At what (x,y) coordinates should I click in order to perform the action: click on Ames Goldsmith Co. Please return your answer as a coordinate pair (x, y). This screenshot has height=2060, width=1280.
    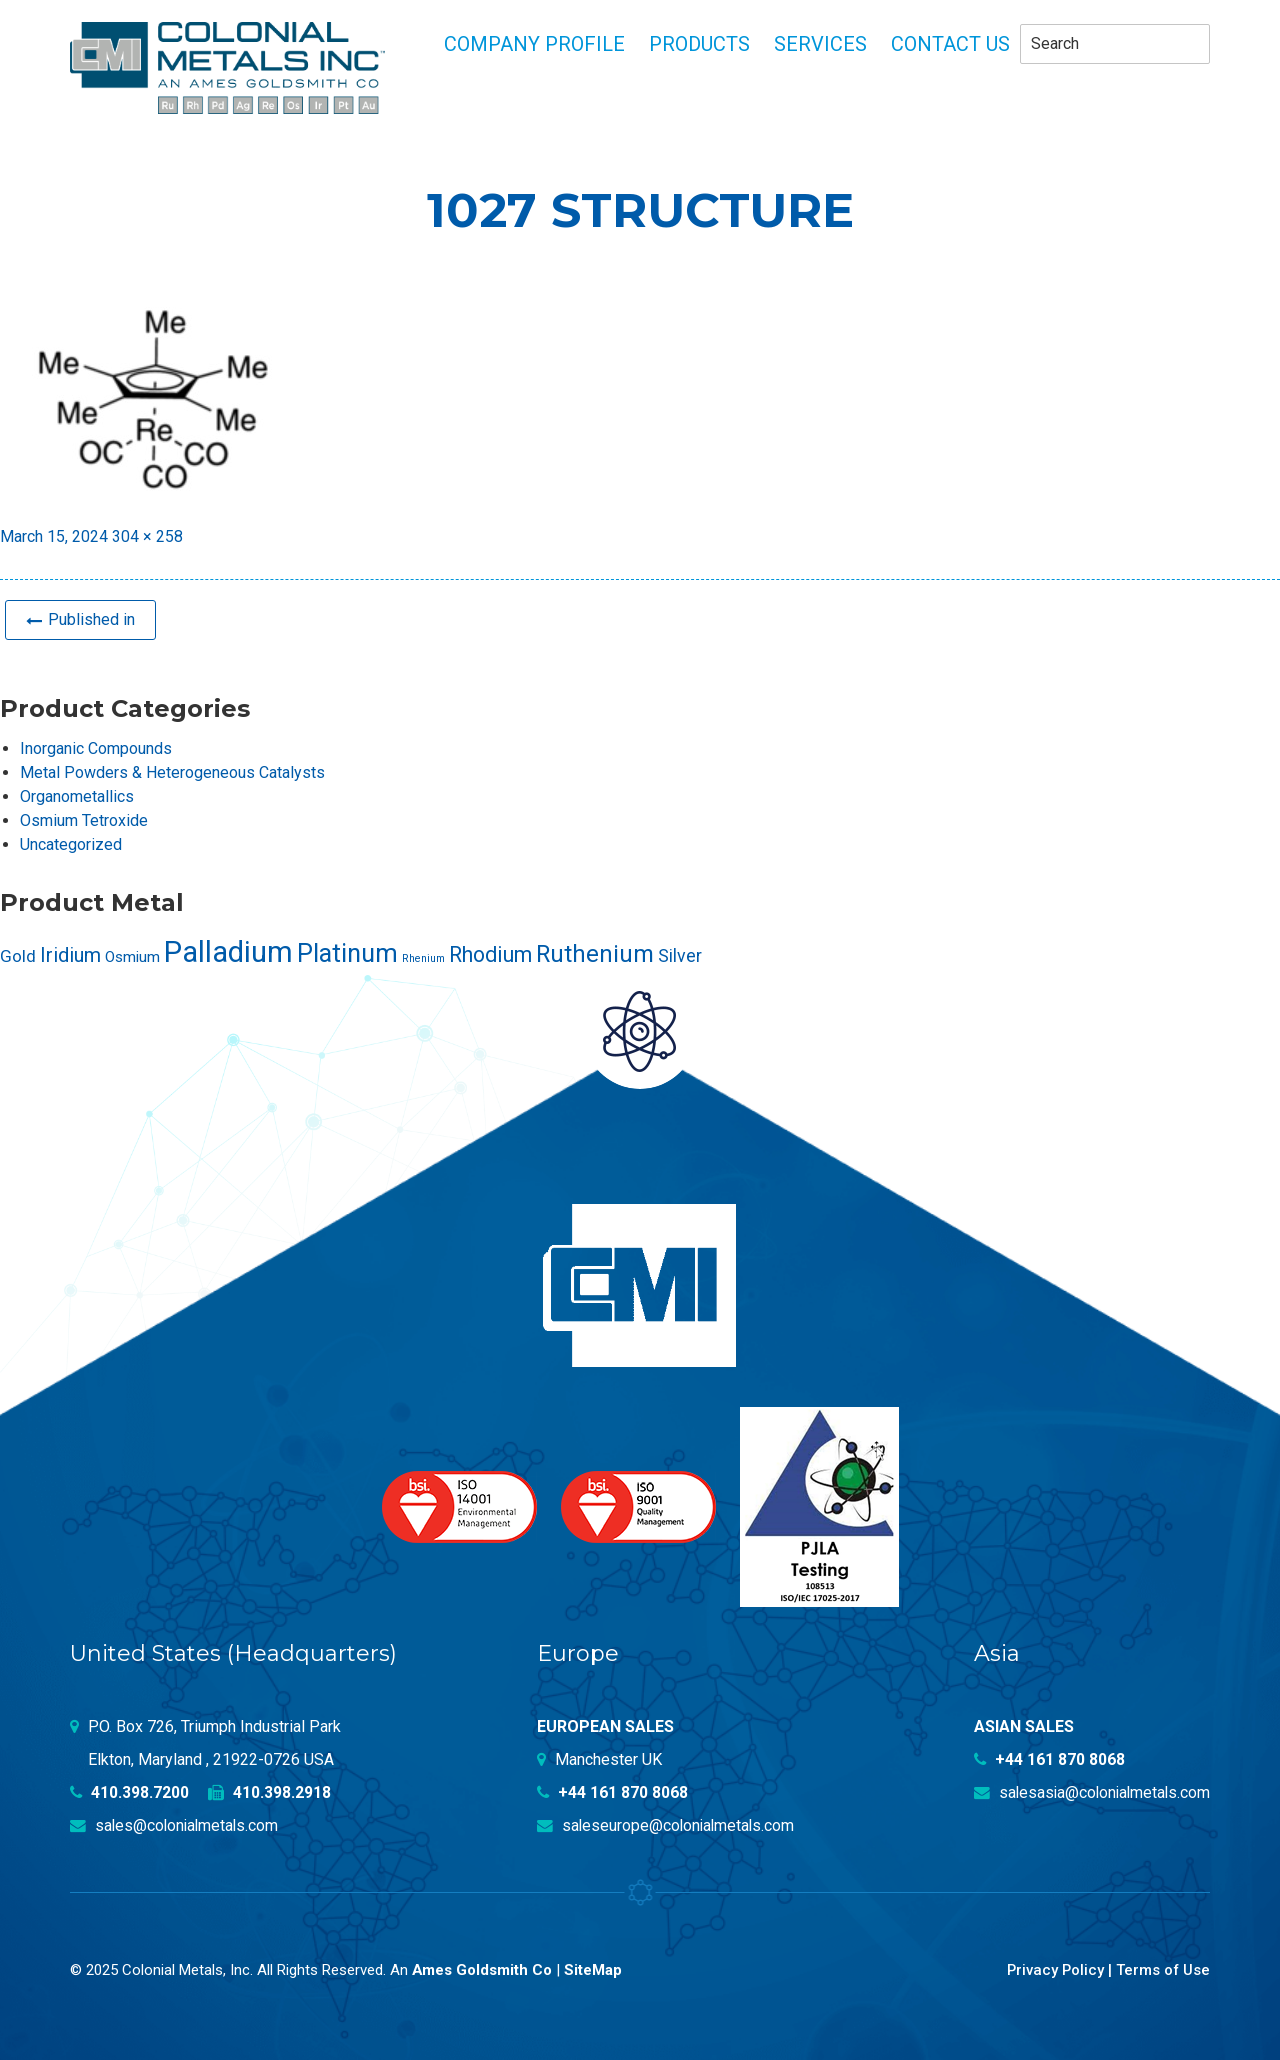
    Looking at the image, I should click on (482, 1968).